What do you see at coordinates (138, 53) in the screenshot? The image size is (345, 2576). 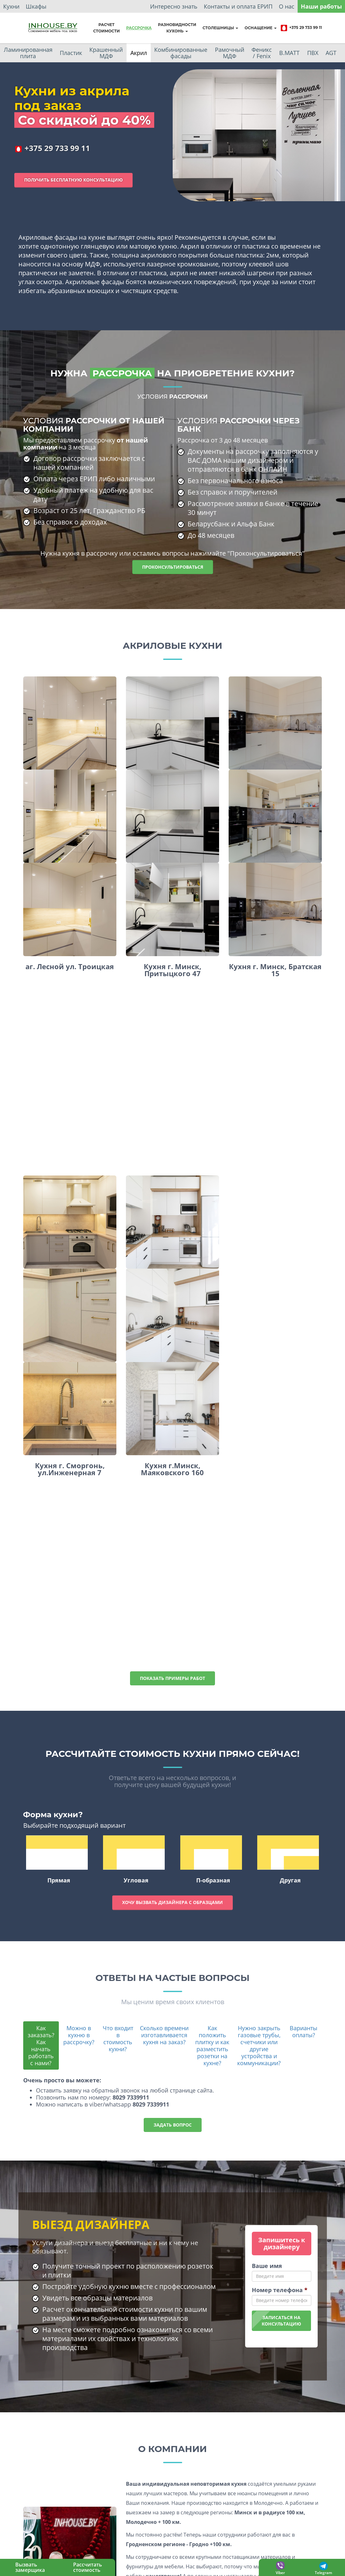 I see `Акрил` at bounding box center [138, 53].